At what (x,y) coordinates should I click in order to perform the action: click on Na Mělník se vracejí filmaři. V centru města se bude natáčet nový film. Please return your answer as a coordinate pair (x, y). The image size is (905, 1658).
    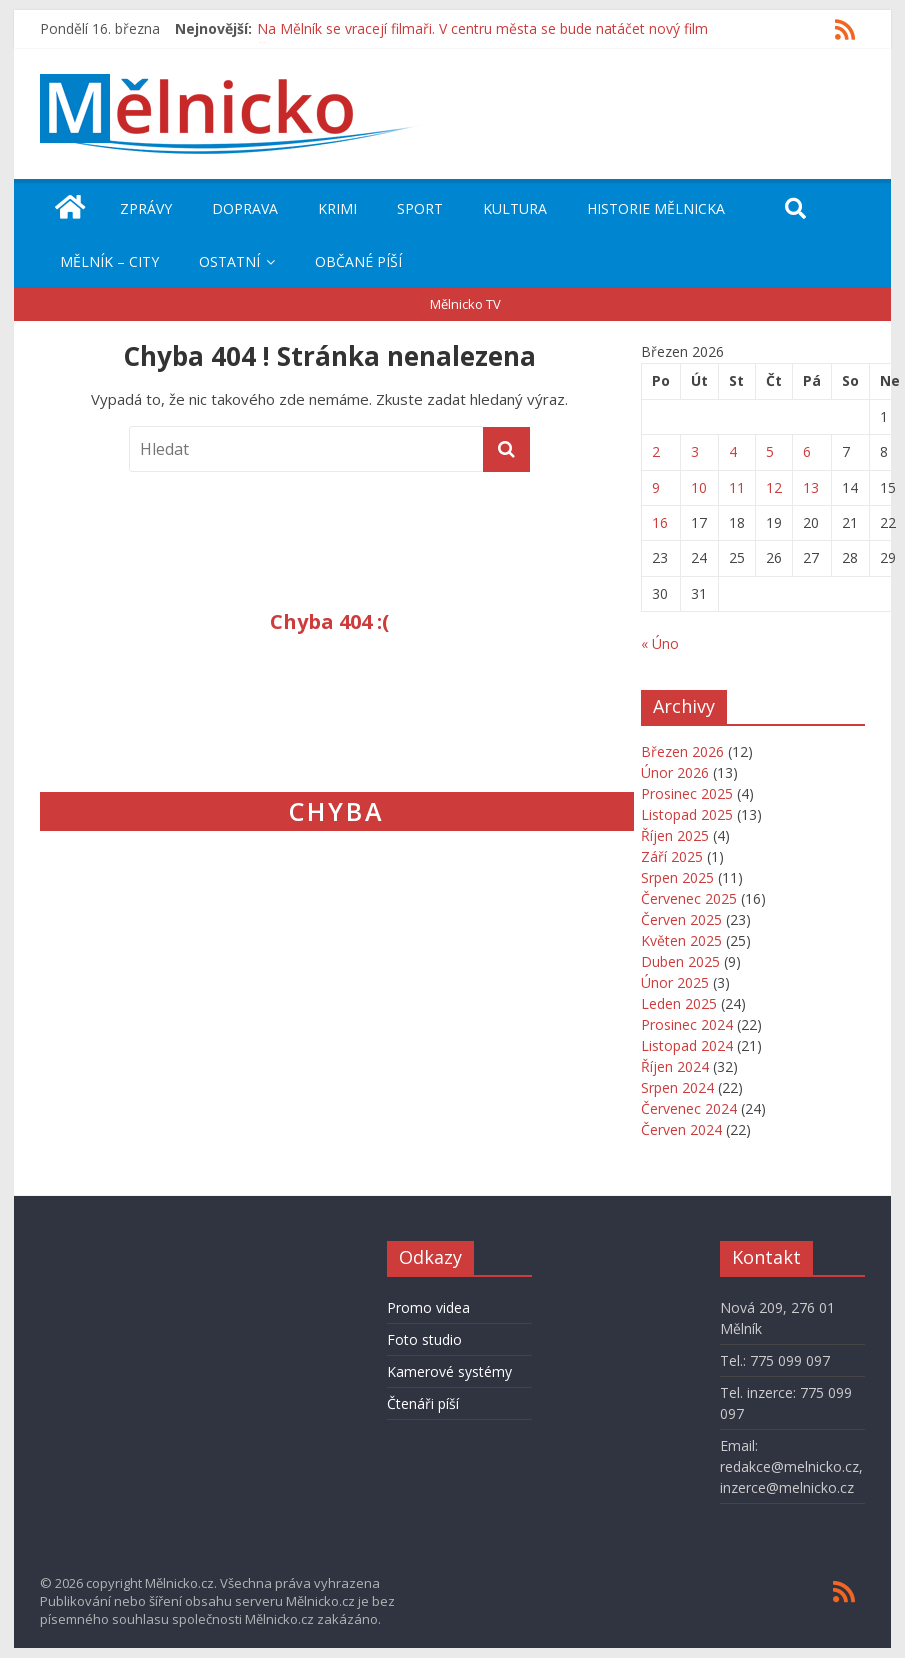
    Looking at the image, I should click on (482, 28).